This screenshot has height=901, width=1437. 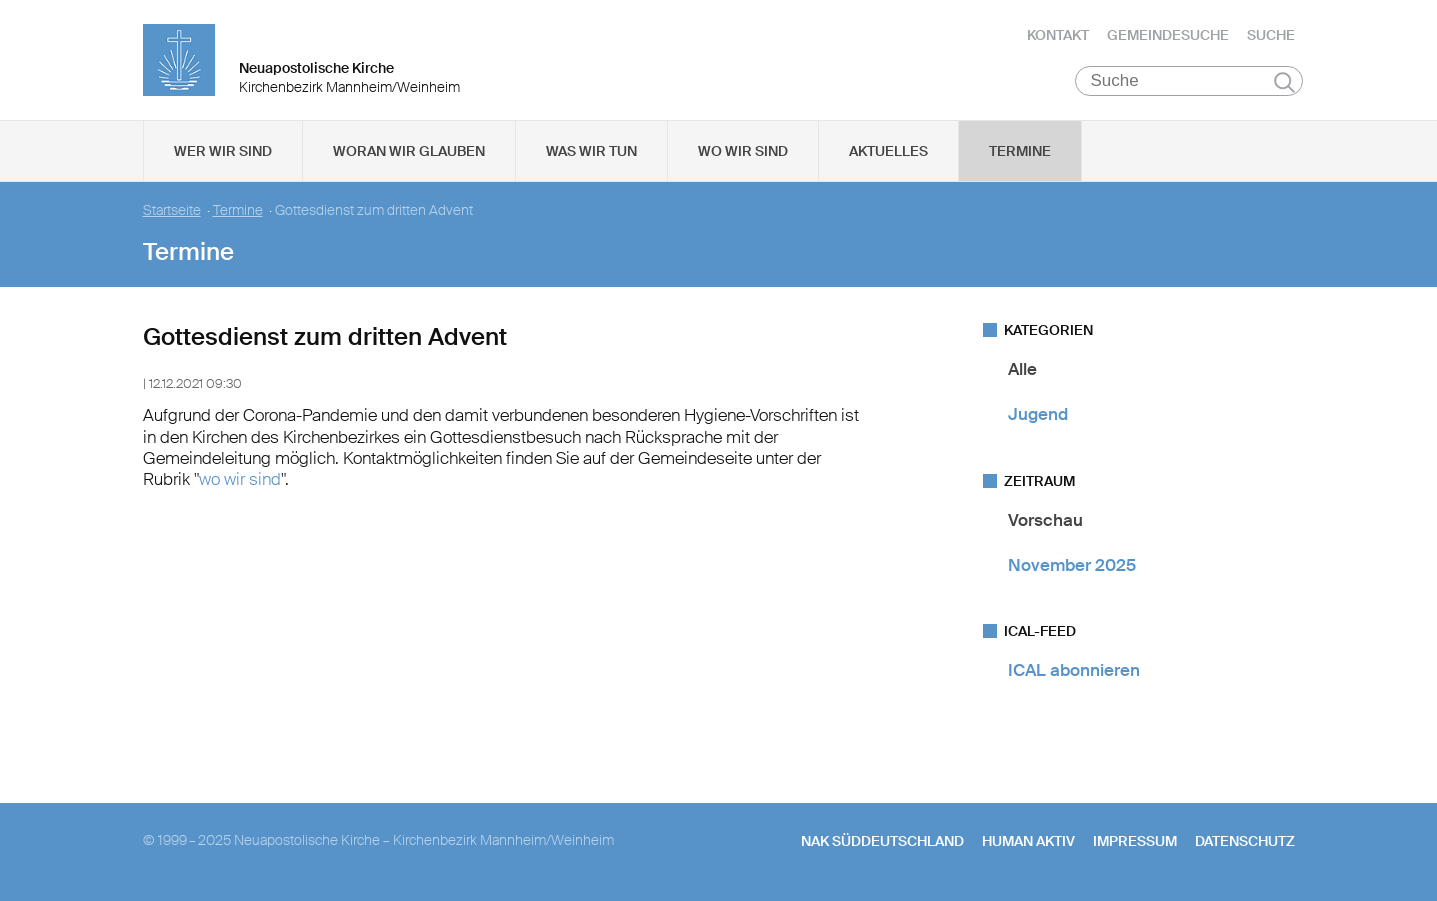 I want to click on Gemeindesuche, so click(x=1168, y=35).